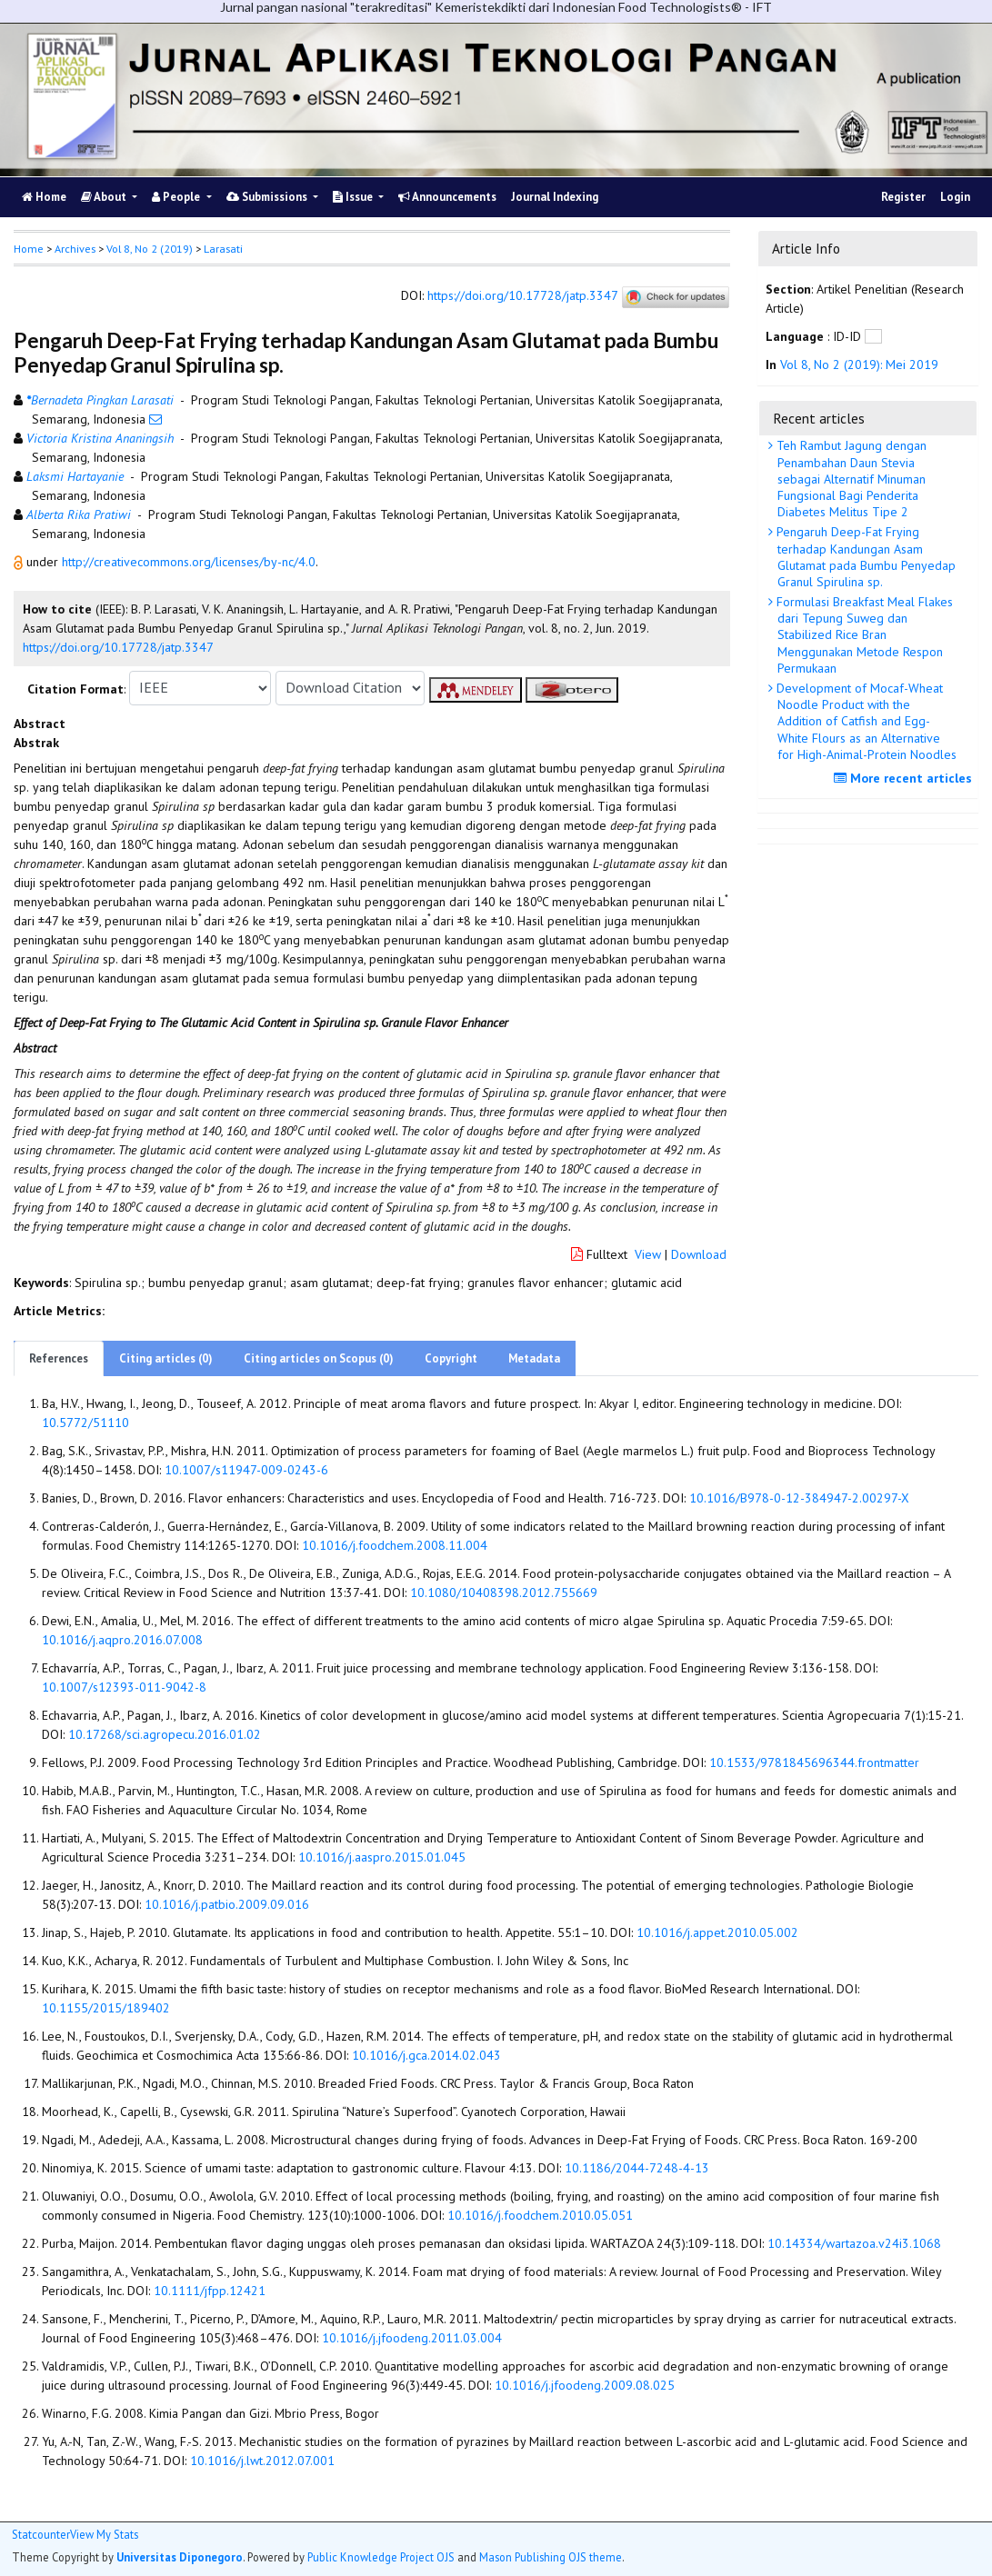  I want to click on 10.1111/jfpp.12421, so click(210, 2290).